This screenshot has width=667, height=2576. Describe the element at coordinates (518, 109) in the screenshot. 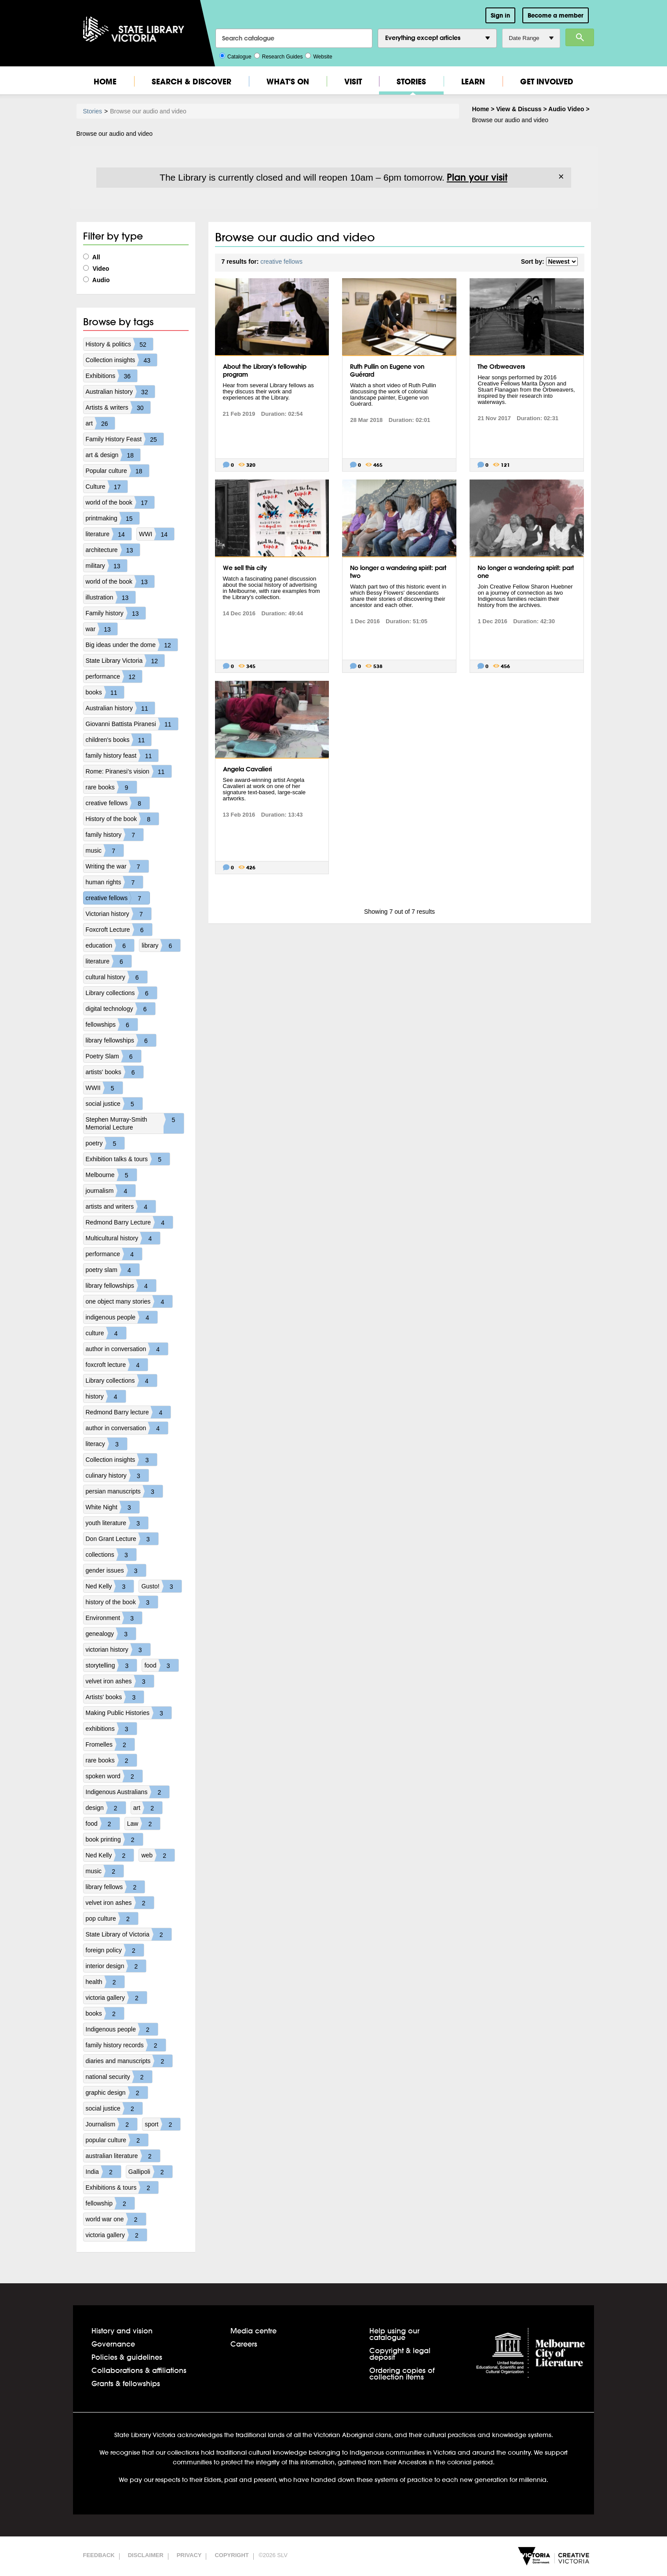

I see `View & Discuss` at that location.